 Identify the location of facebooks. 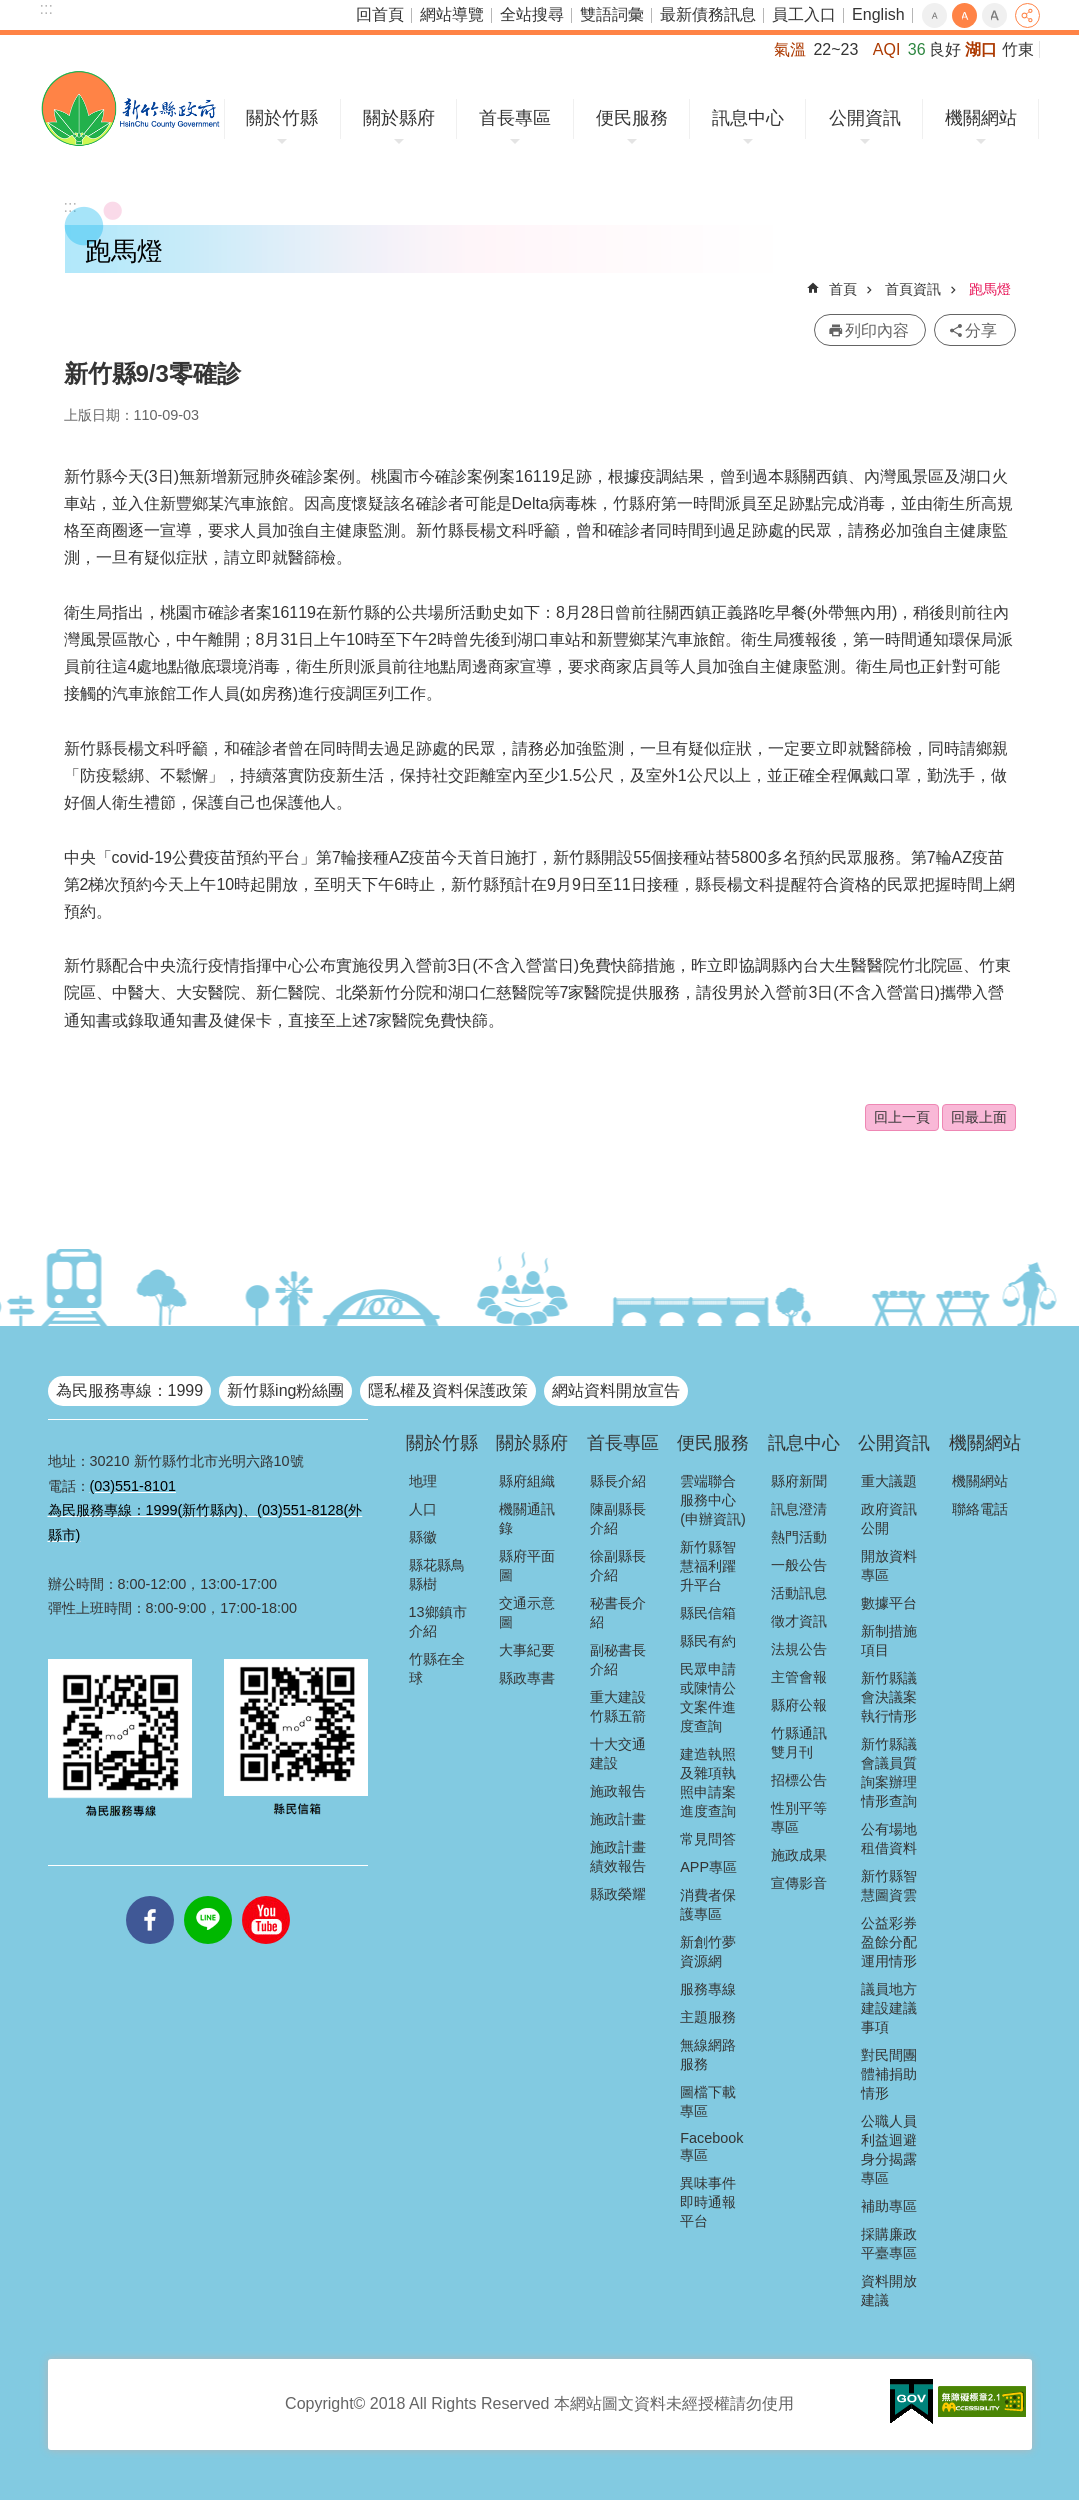
(150, 1896).